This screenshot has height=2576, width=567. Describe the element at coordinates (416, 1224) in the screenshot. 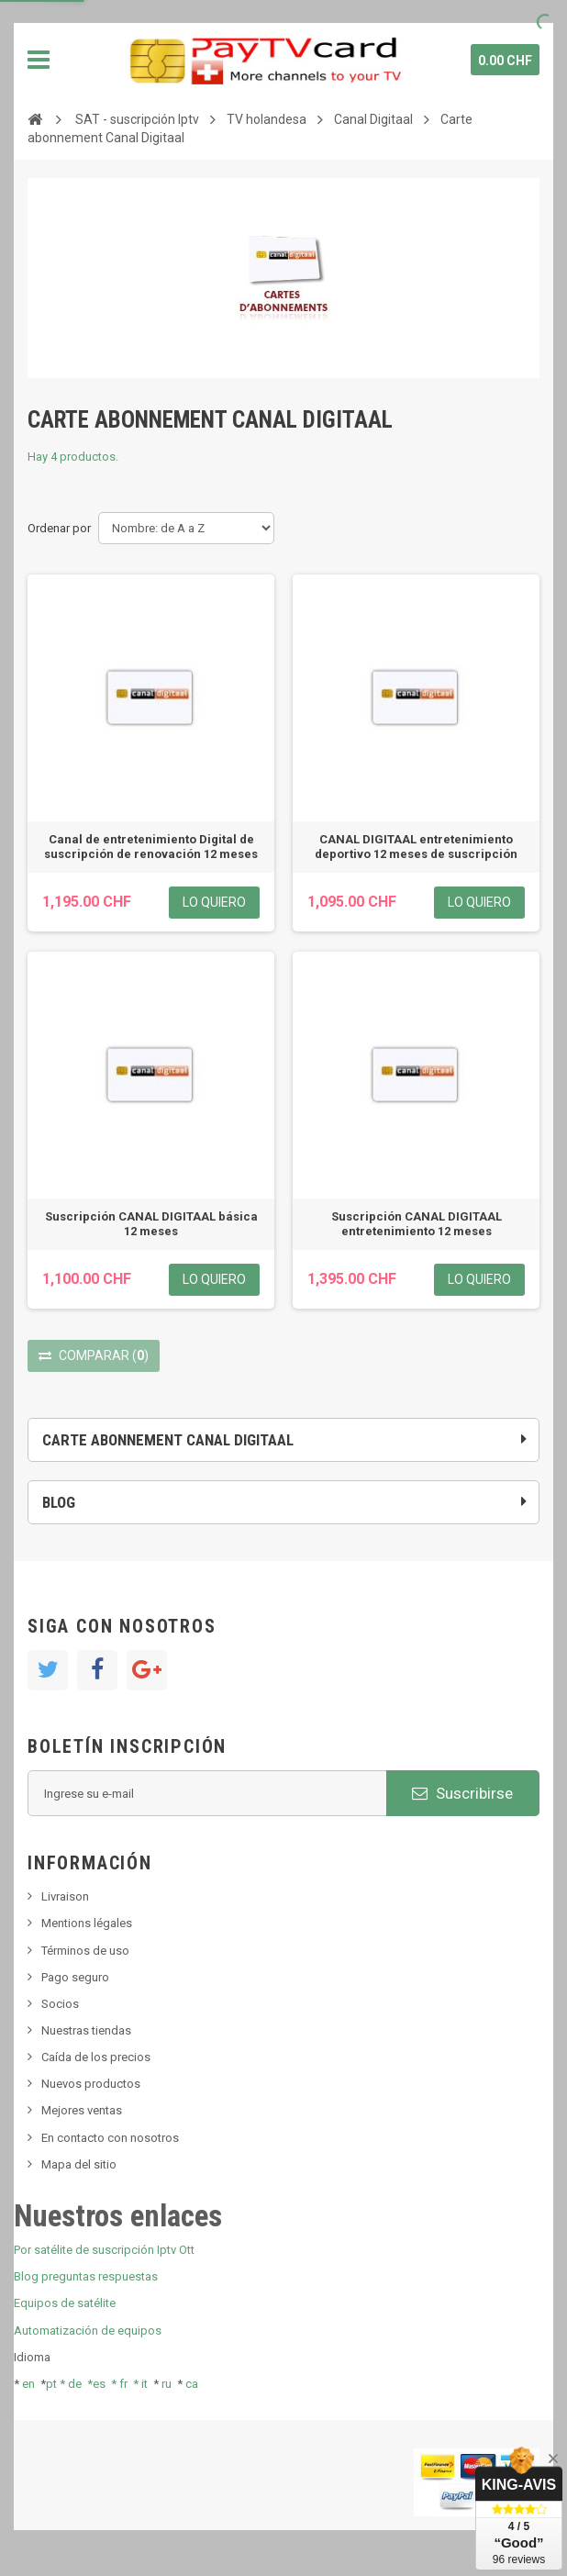

I see `Suscripción CANAL DIGITAAL entretenimiento 12 meses` at that location.